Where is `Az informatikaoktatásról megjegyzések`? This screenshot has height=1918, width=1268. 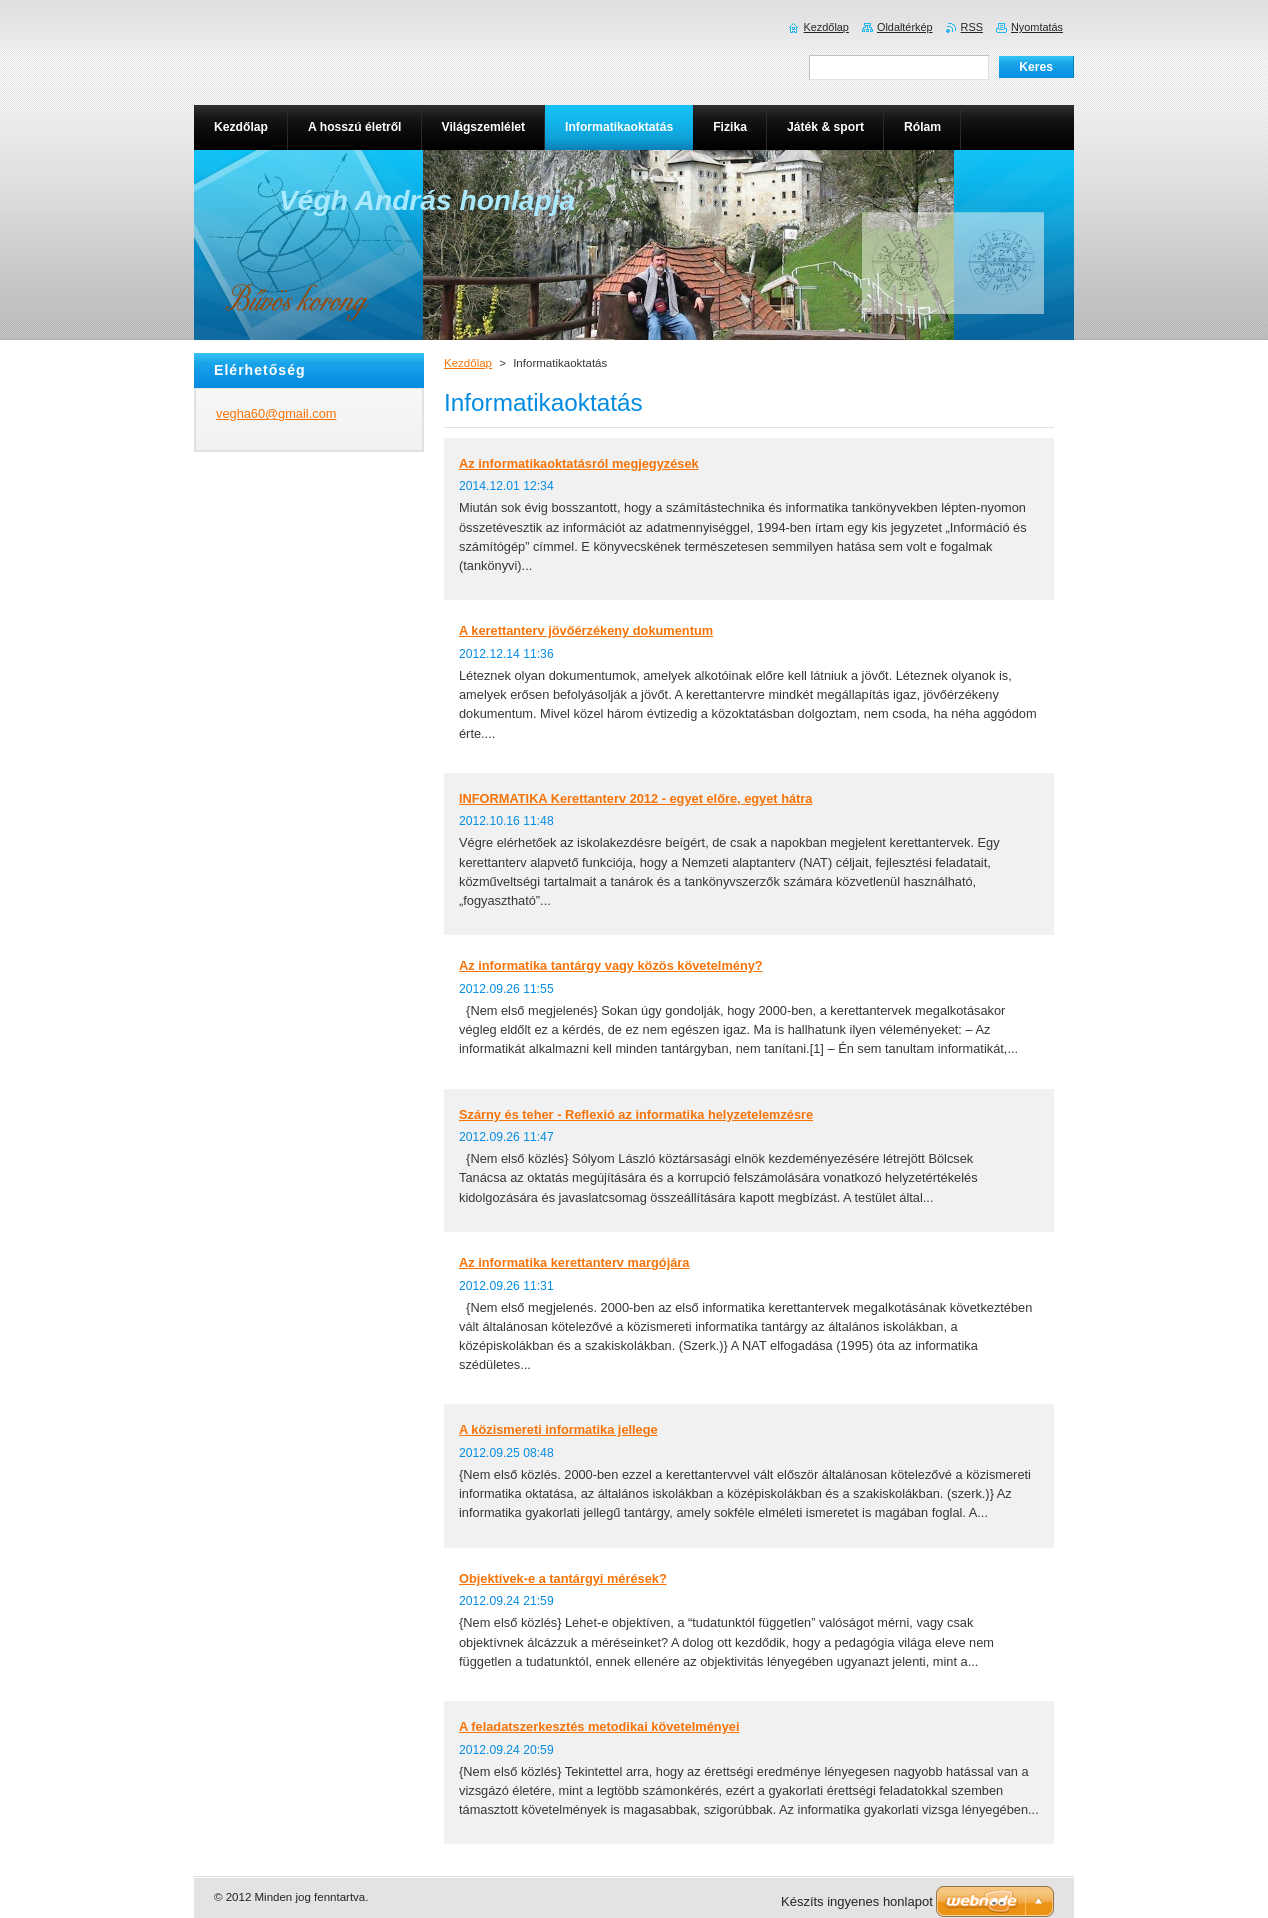
Az informatikaoktatásról megjegyzések is located at coordinates (579, 463).